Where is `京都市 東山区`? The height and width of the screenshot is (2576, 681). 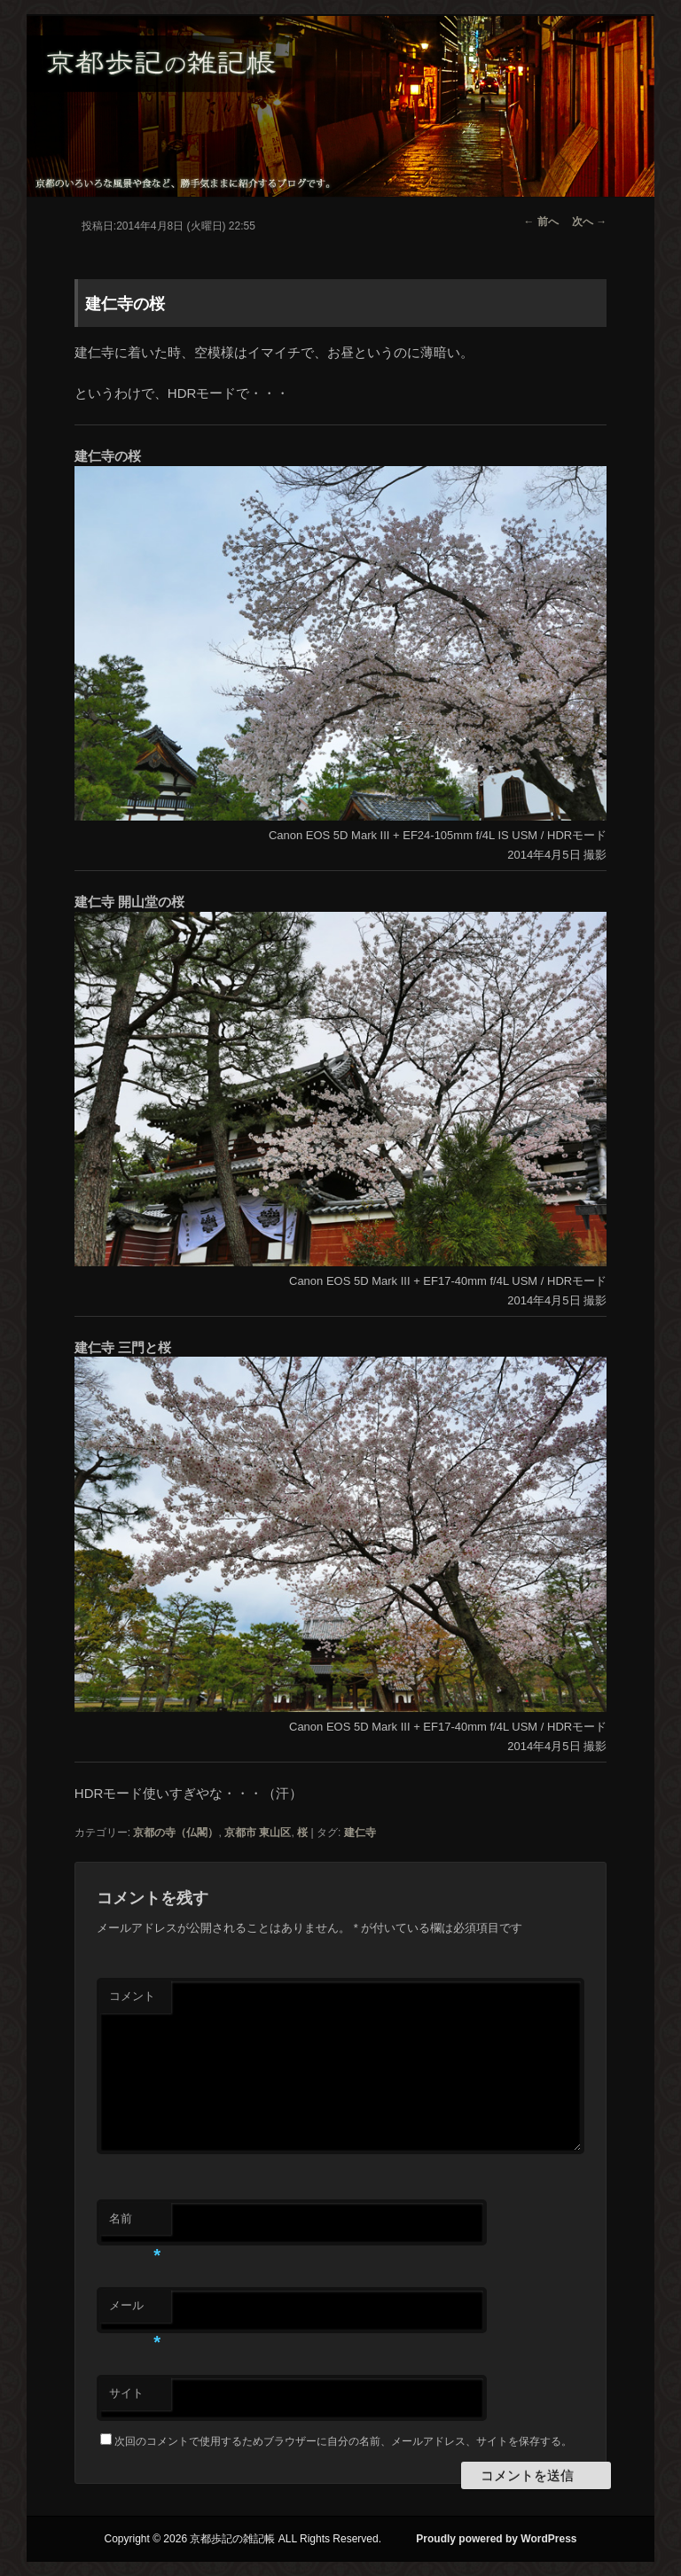 京都市 東山区 is located at coordinates (257, 1832).